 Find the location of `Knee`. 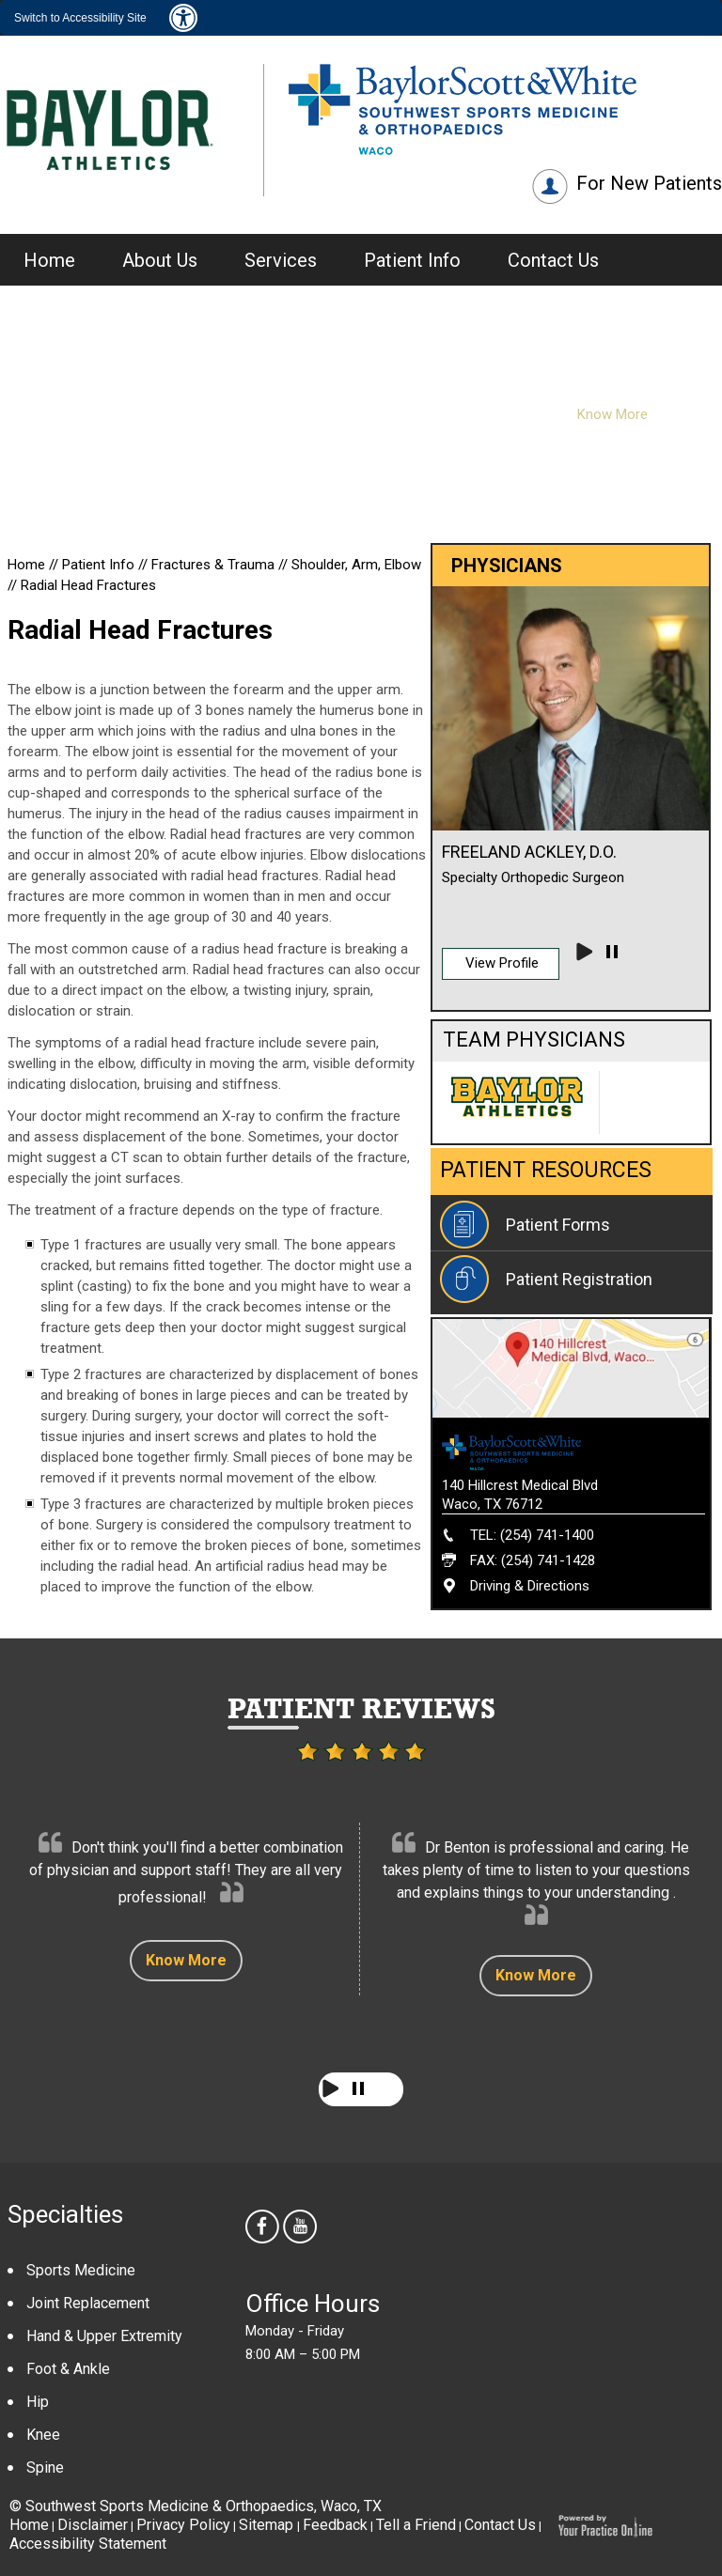

Knee is located at coordinates (43, 2435).